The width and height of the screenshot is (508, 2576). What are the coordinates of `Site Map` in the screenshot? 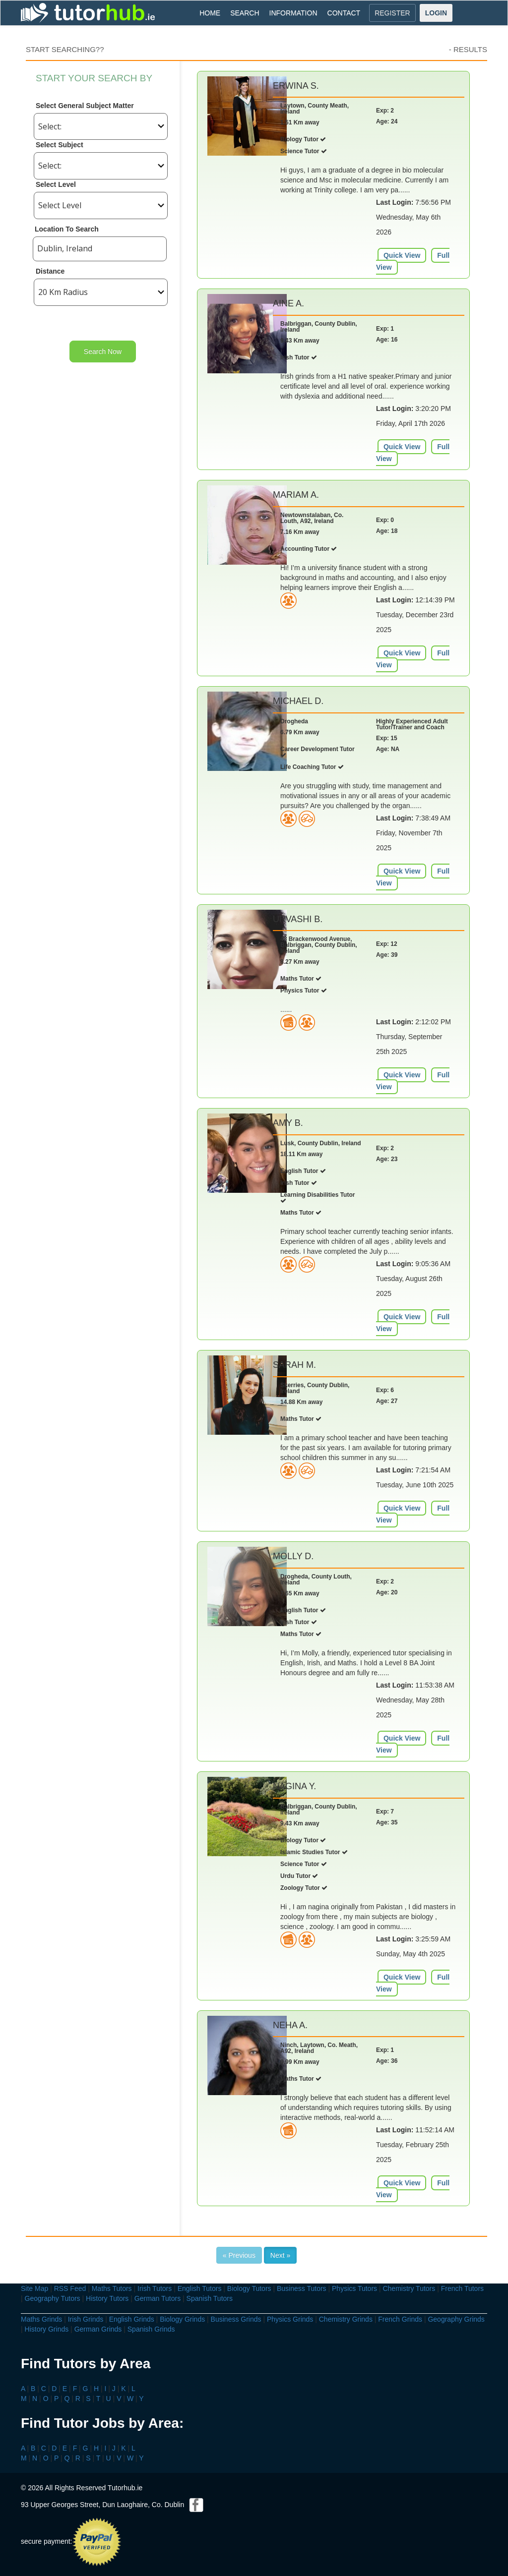 It's located at (34, 2288).